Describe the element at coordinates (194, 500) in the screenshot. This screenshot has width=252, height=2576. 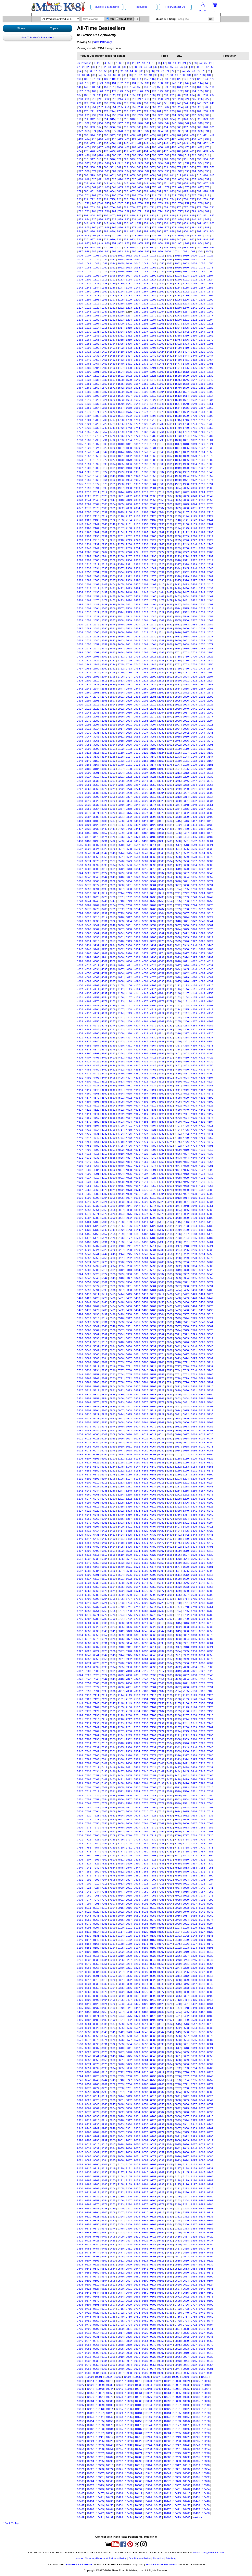
I see `2057` at that location.